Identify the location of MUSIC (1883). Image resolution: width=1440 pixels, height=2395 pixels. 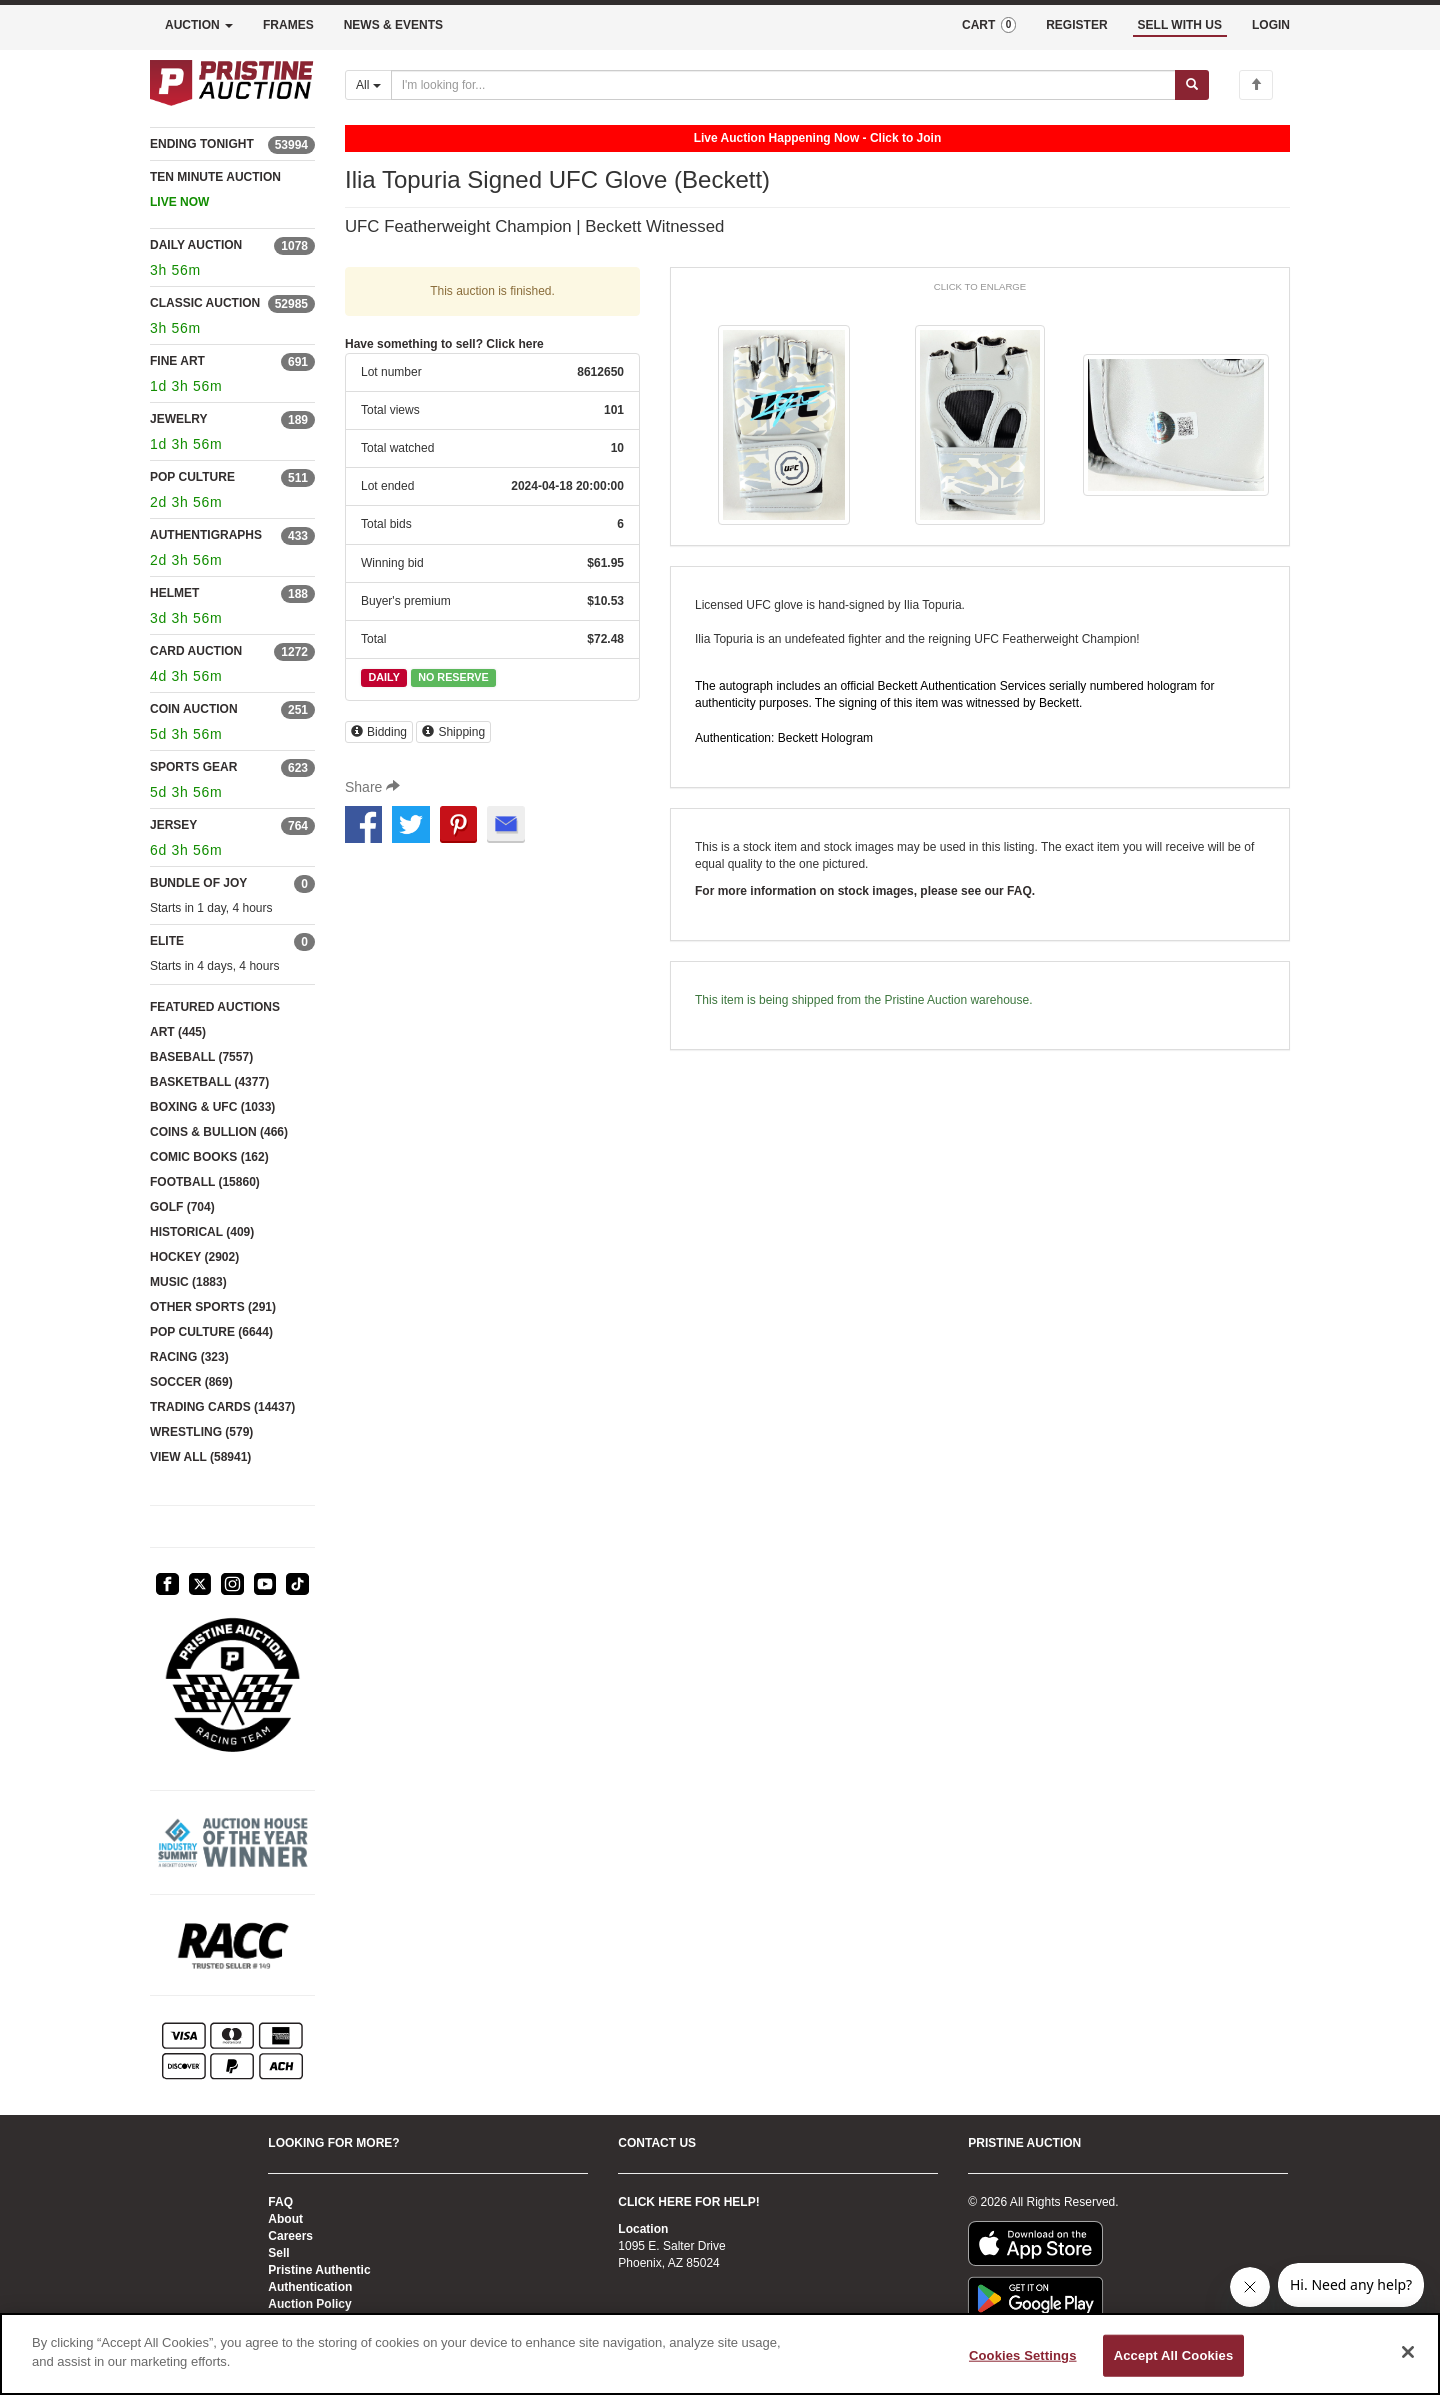
(188, 1282).